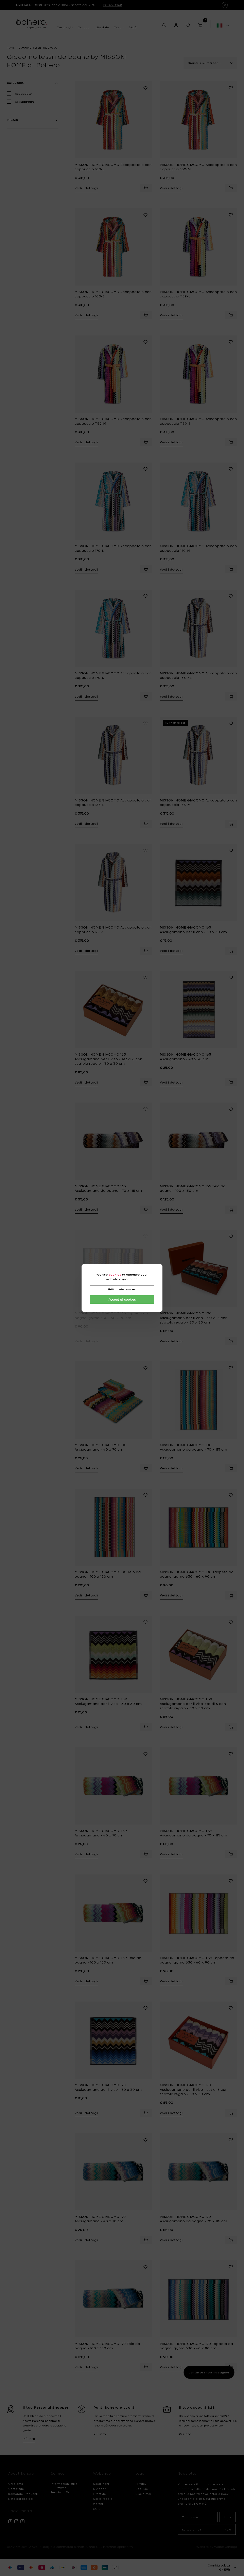  What do you see at coordinates (115, 1274) in the screenshot?
I see `cookies` at bounding box center [115, 1274].